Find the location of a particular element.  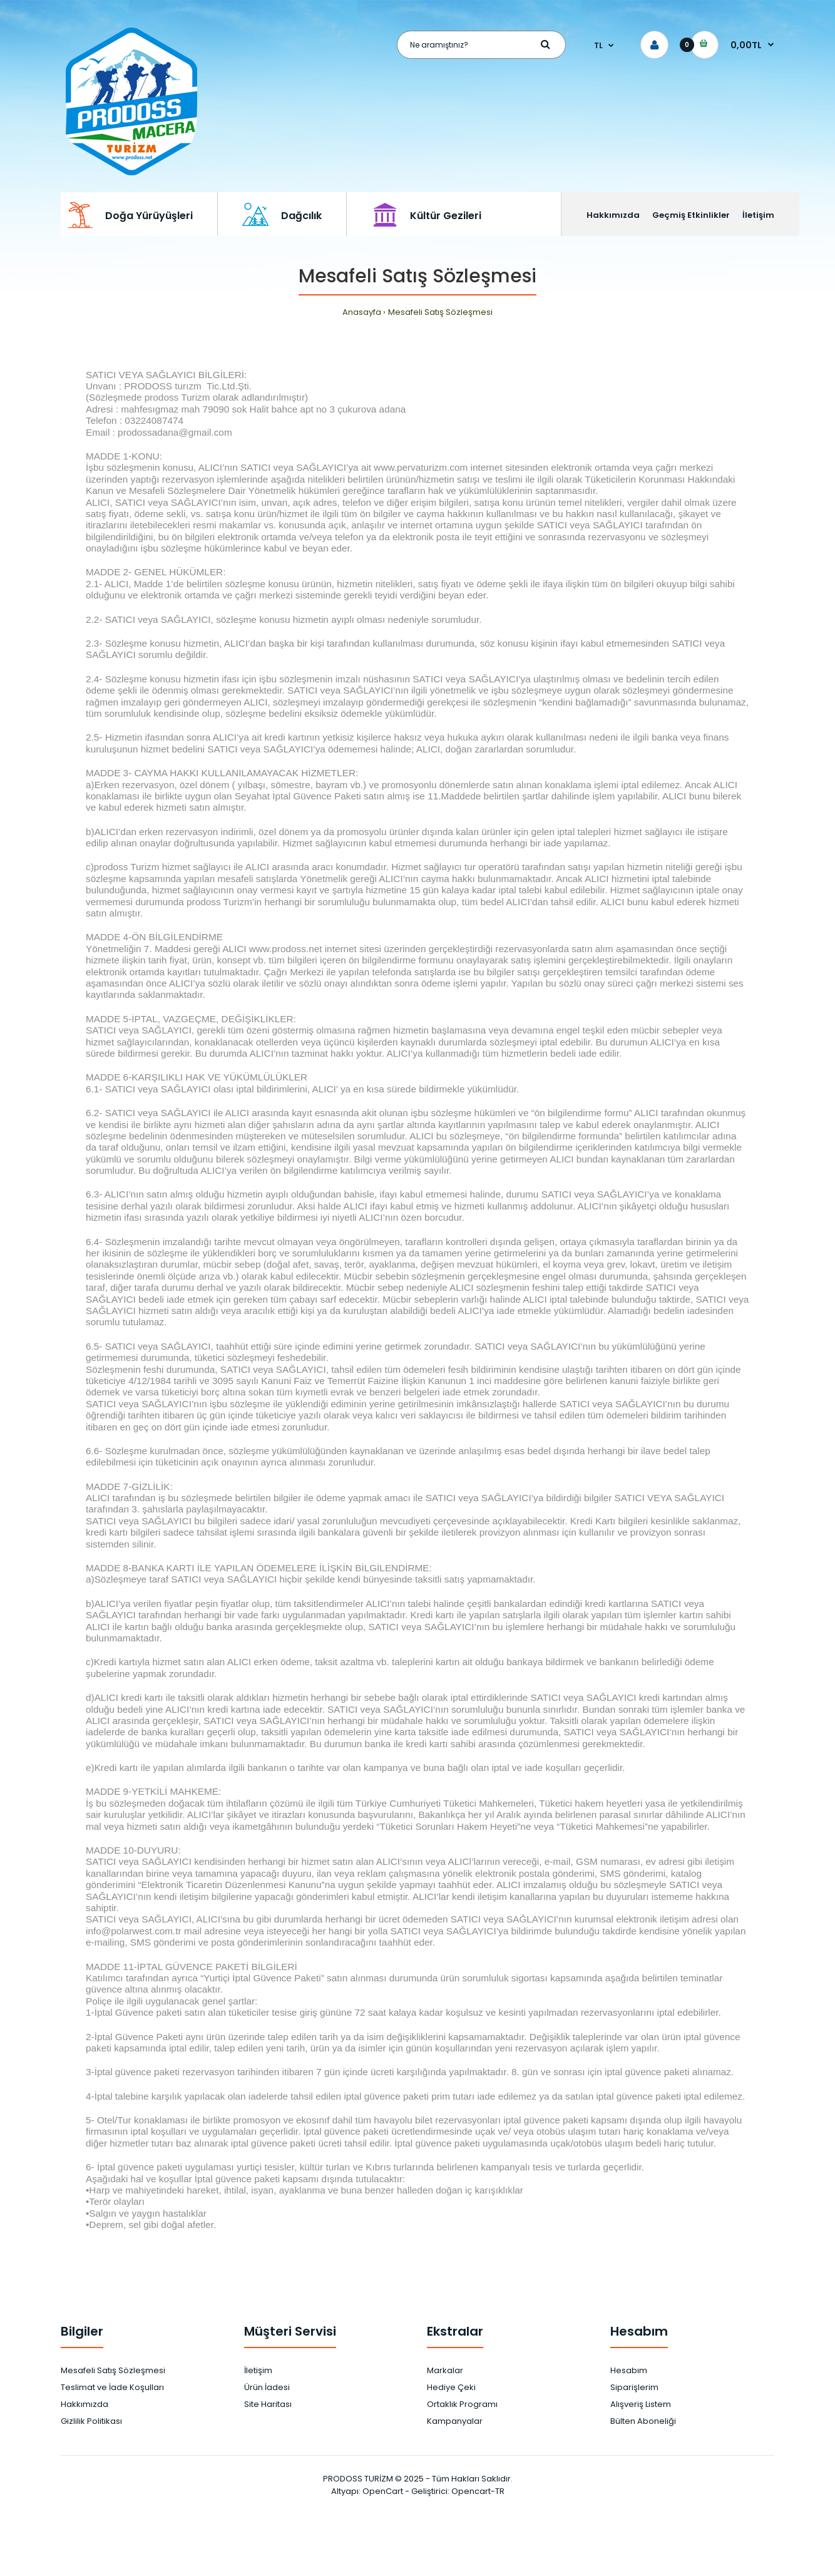

Hediye Çeki is located at coordinates (451, 2387).